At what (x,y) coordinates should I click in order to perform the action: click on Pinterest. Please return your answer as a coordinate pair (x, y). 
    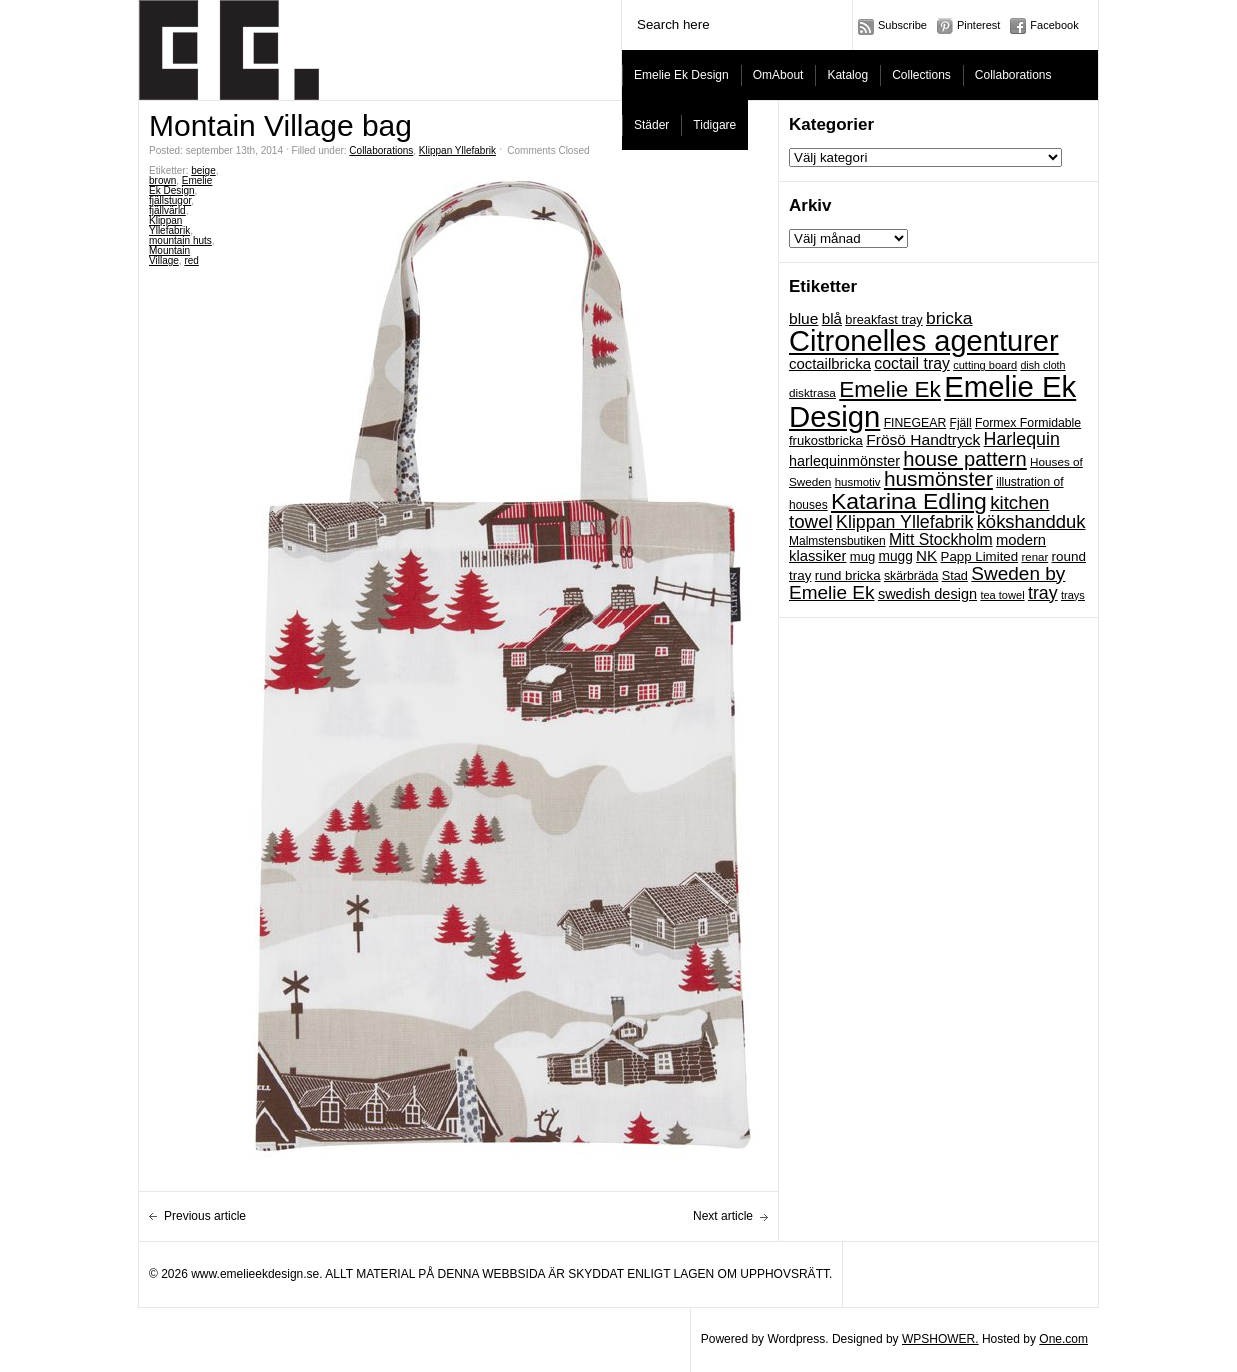
    Looking at the image, I should click on (978, 25).